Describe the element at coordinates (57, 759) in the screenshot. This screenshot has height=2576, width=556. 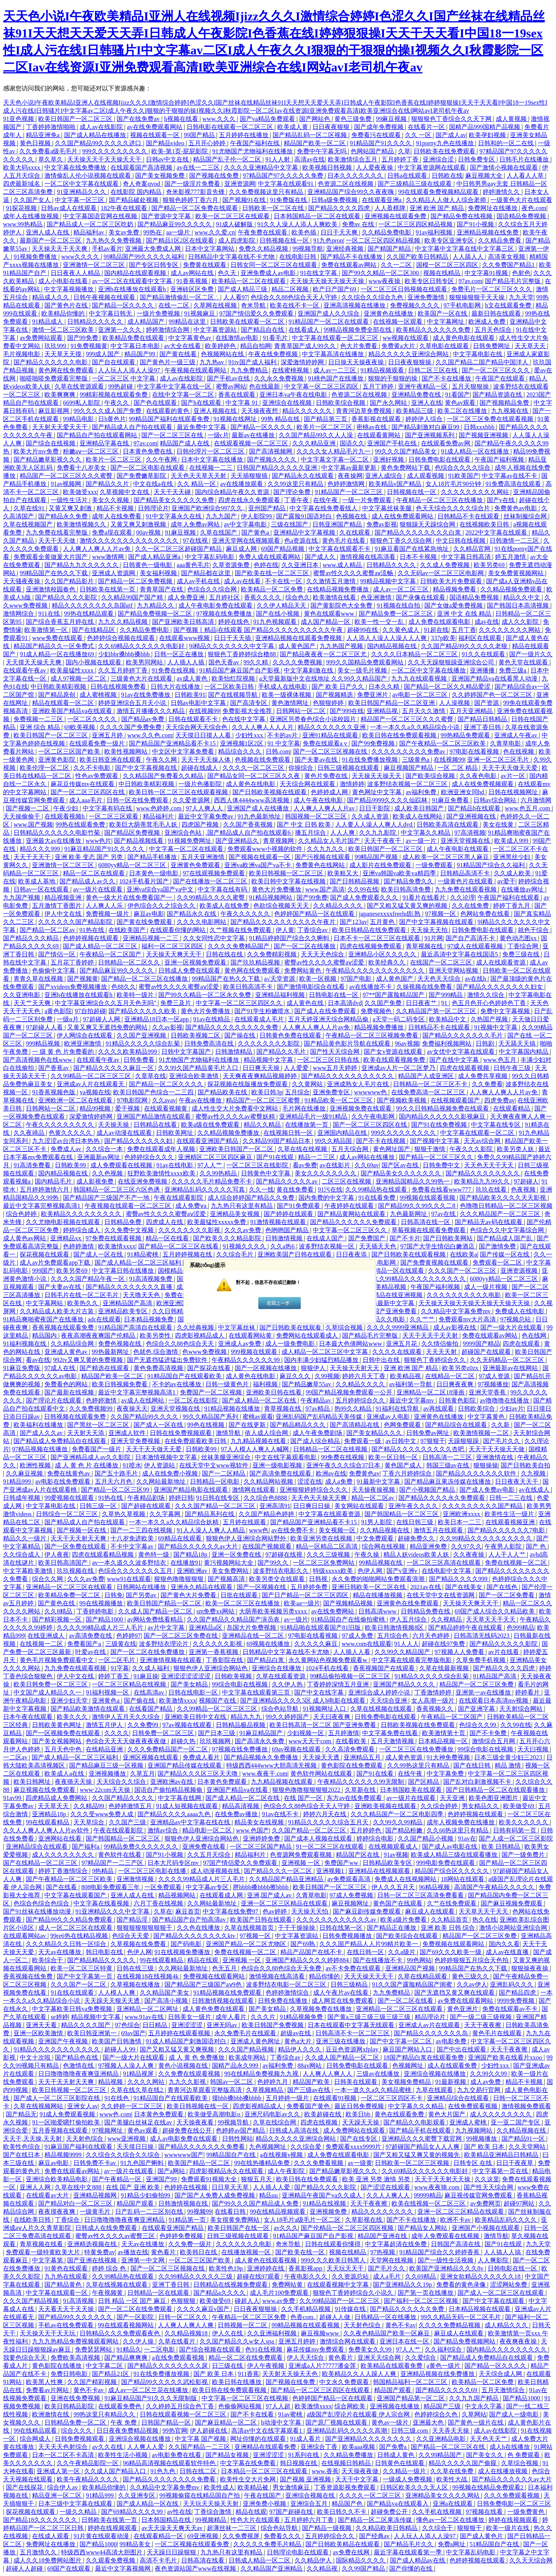
I see `亚洲黄色影院` at that location.